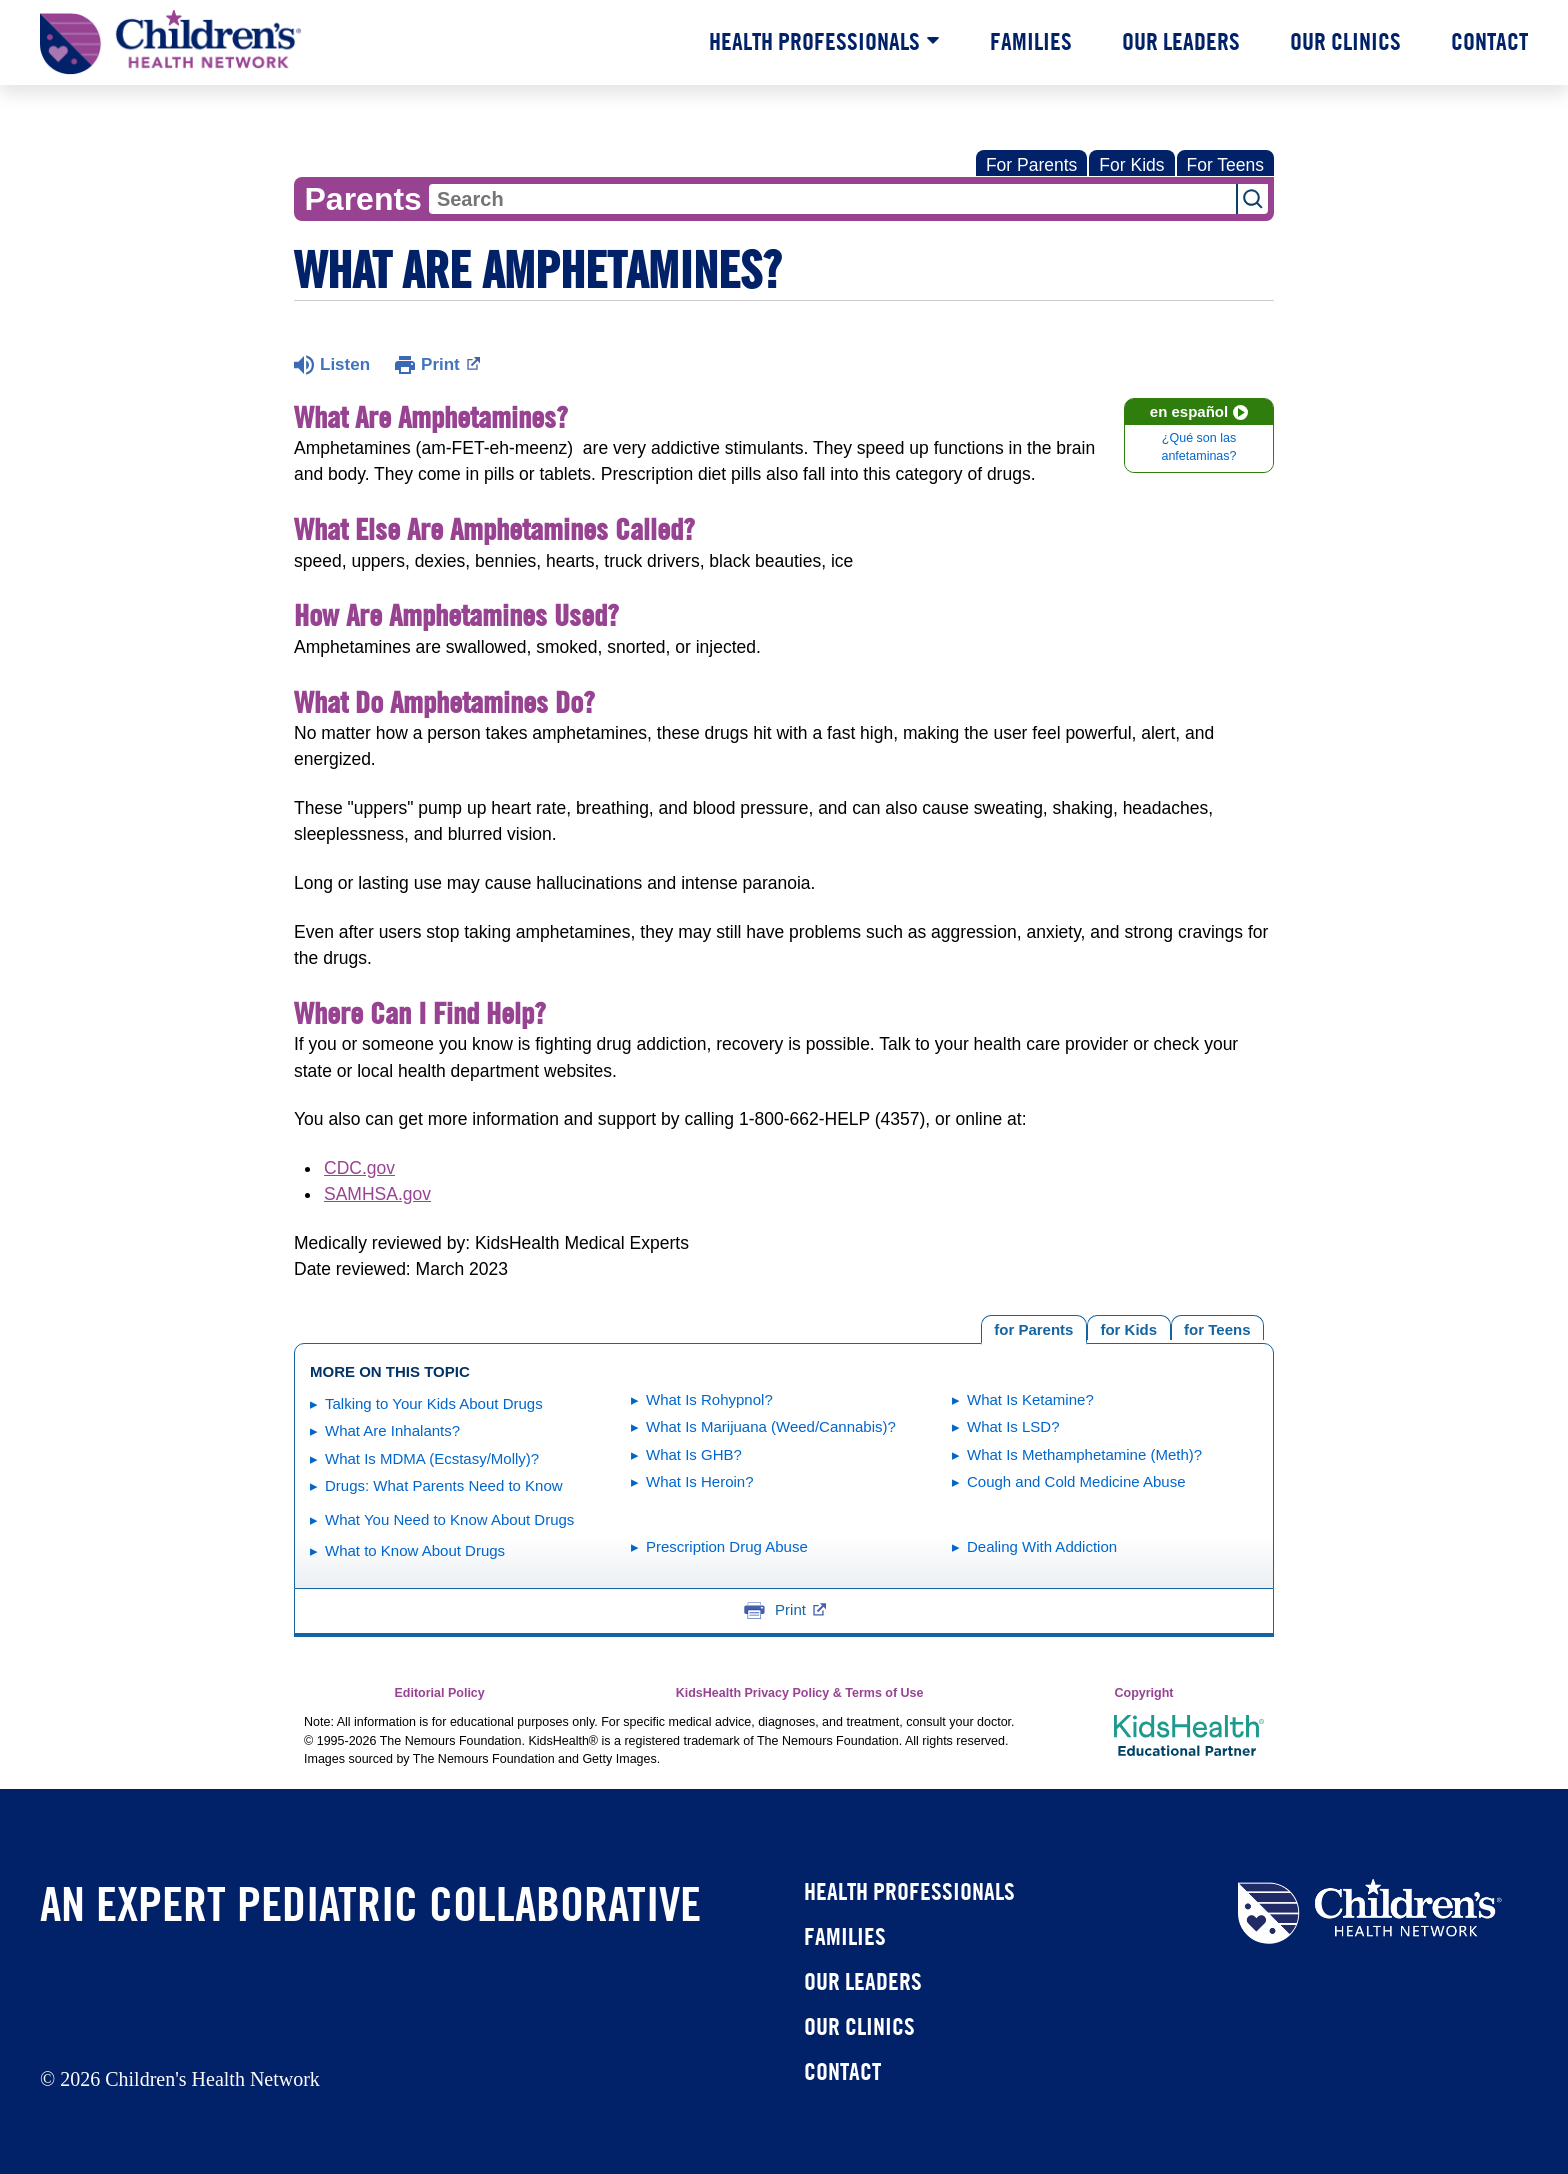  I want to click on Families, so click(1031, 41).